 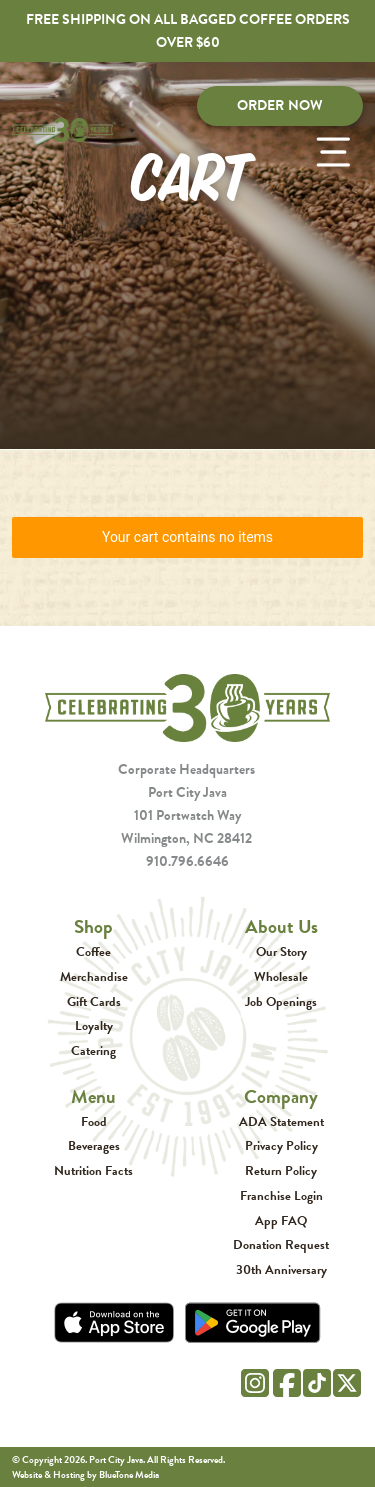 I want to click on [Instagram], so click(x=255, y=1380).